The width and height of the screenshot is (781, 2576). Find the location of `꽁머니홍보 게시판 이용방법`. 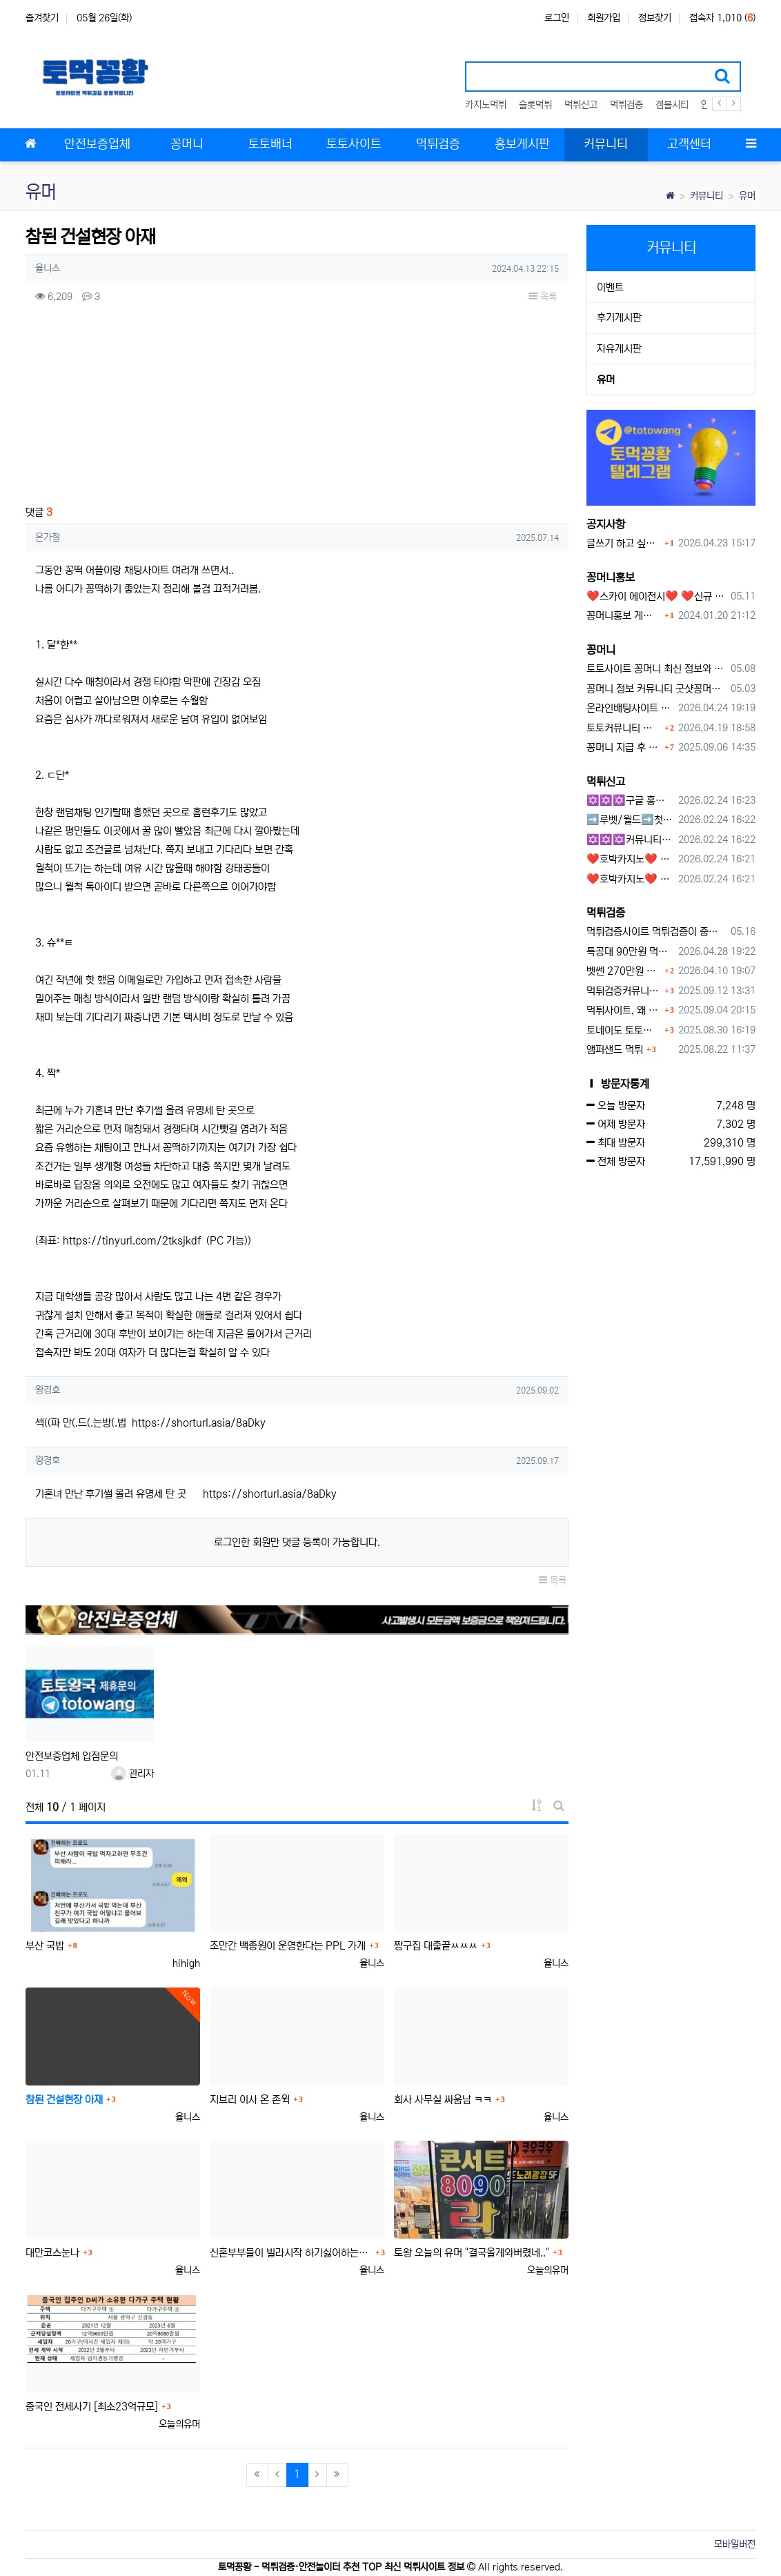

꽁머니홍보 게시판 이용방법 is located at coordinates (623, 616).